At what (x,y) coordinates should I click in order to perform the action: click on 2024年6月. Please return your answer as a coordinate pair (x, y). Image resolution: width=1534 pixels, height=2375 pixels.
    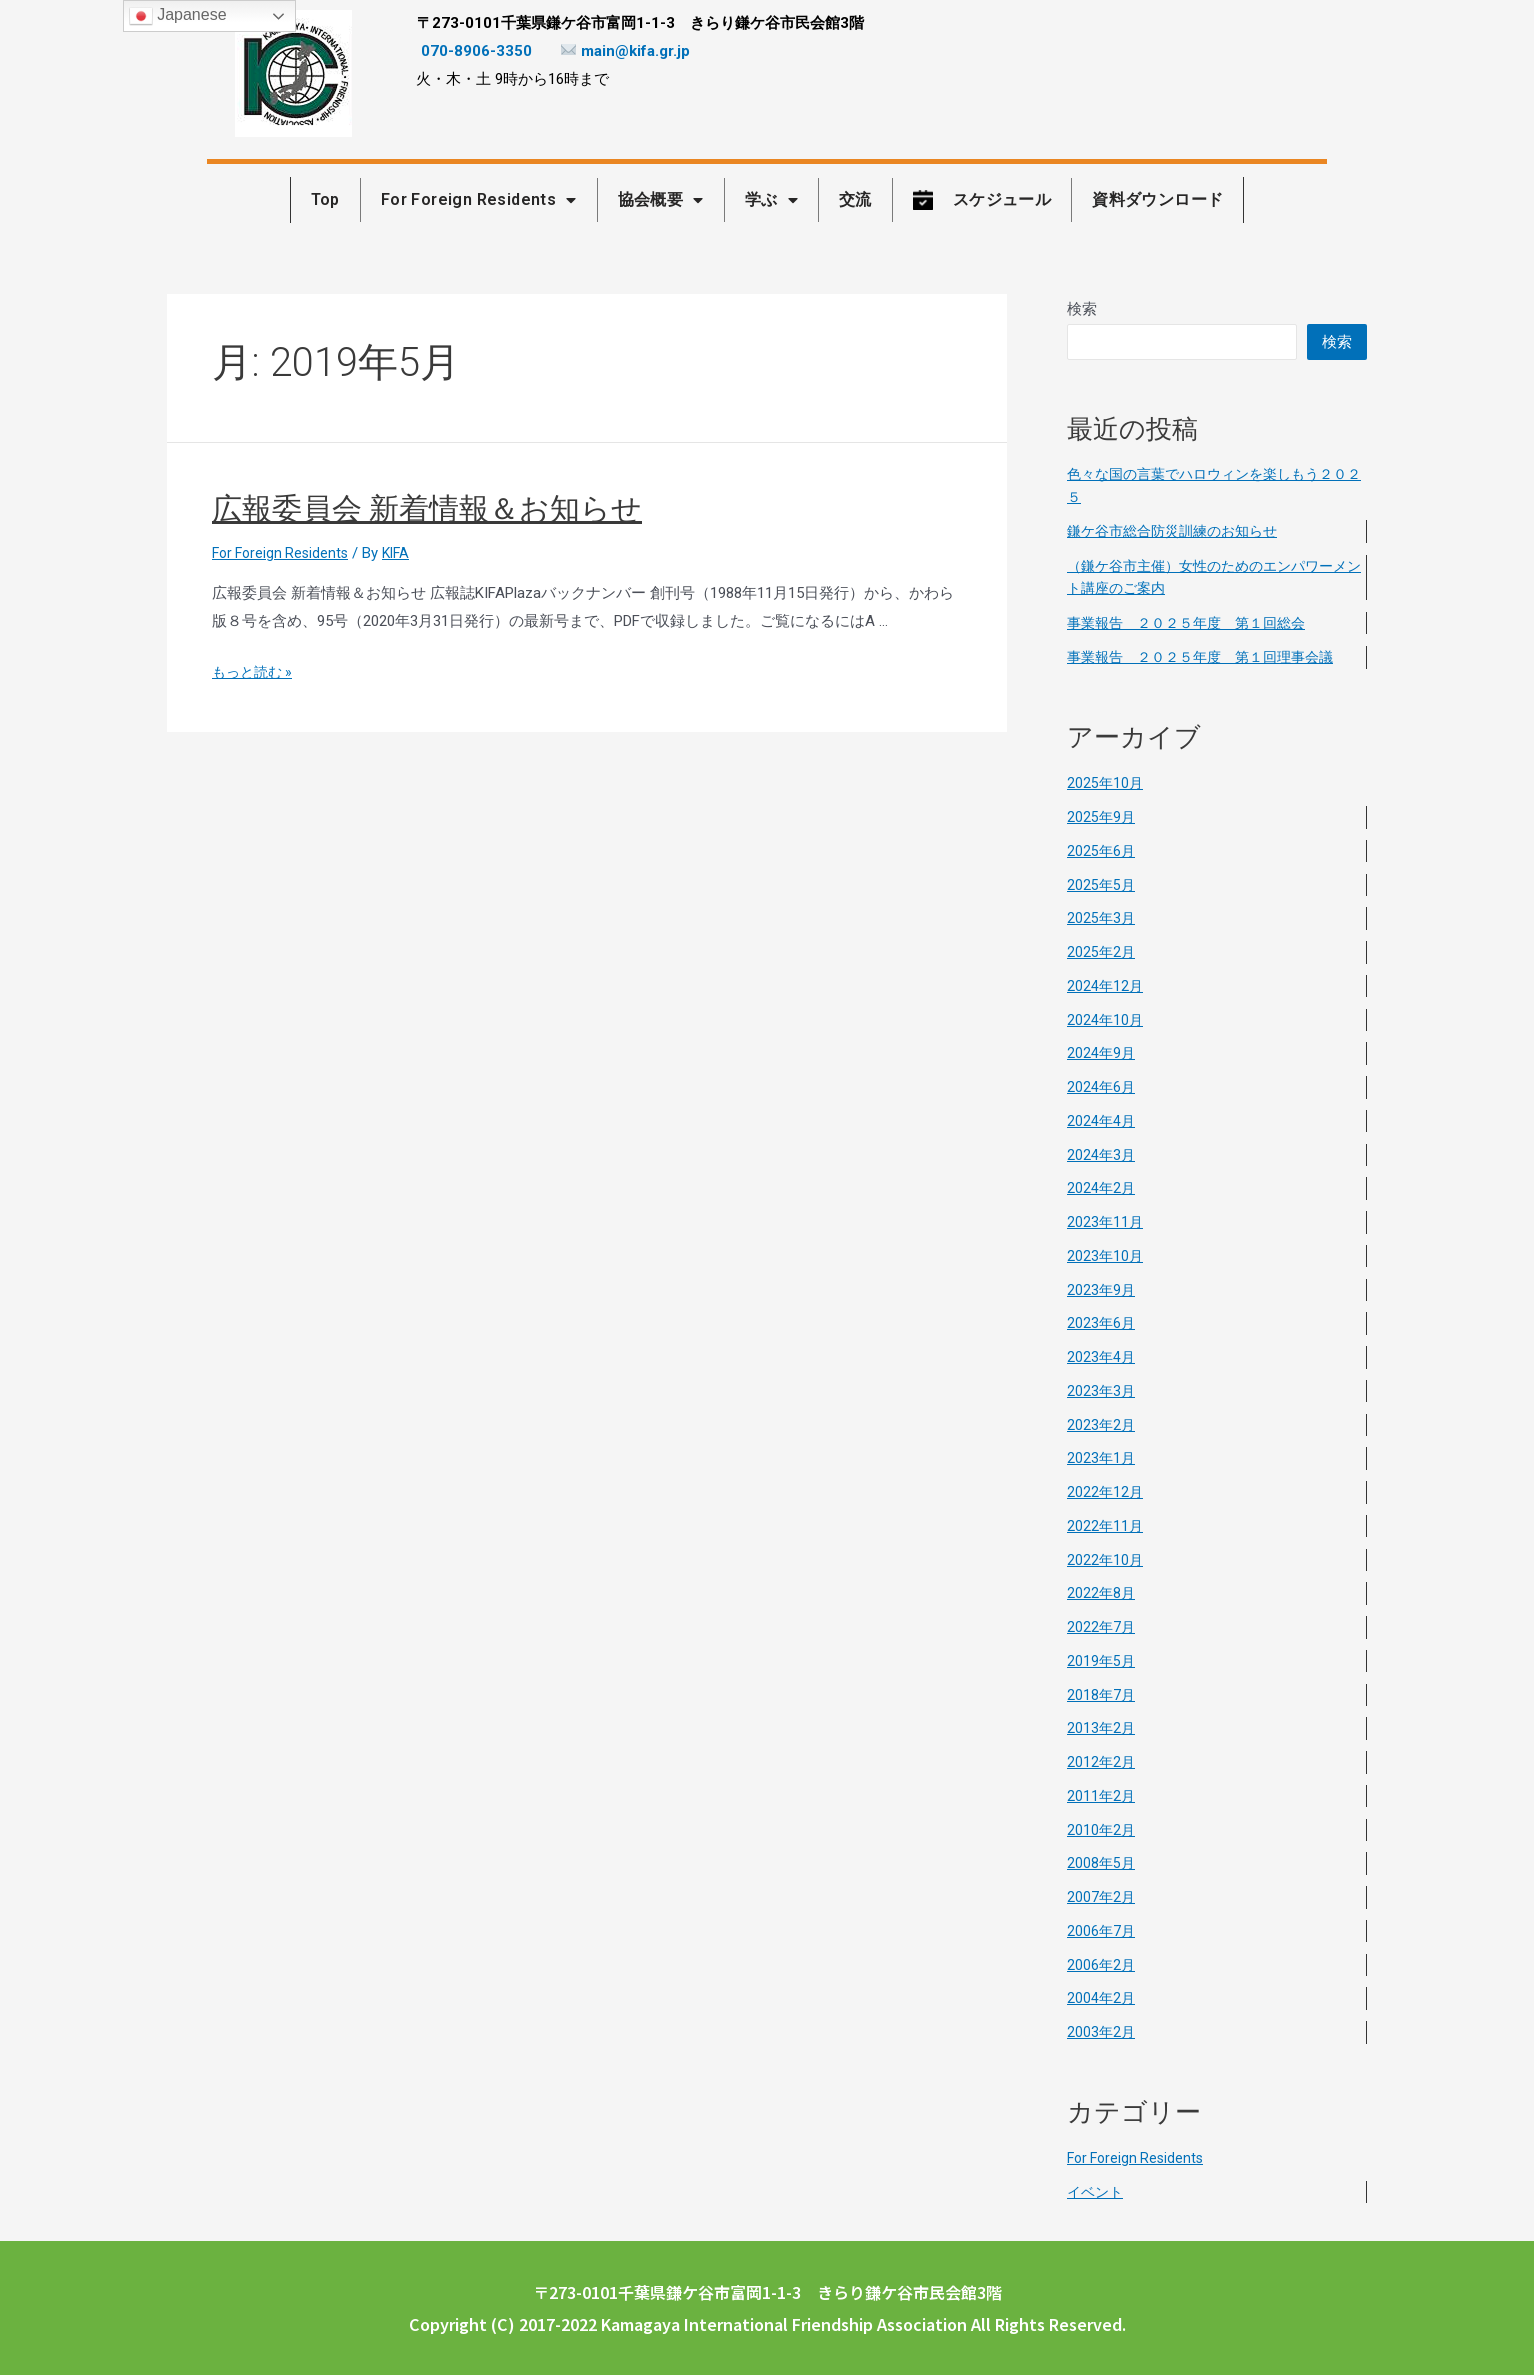
    Looking at the image, I should click on (1102, 1087).